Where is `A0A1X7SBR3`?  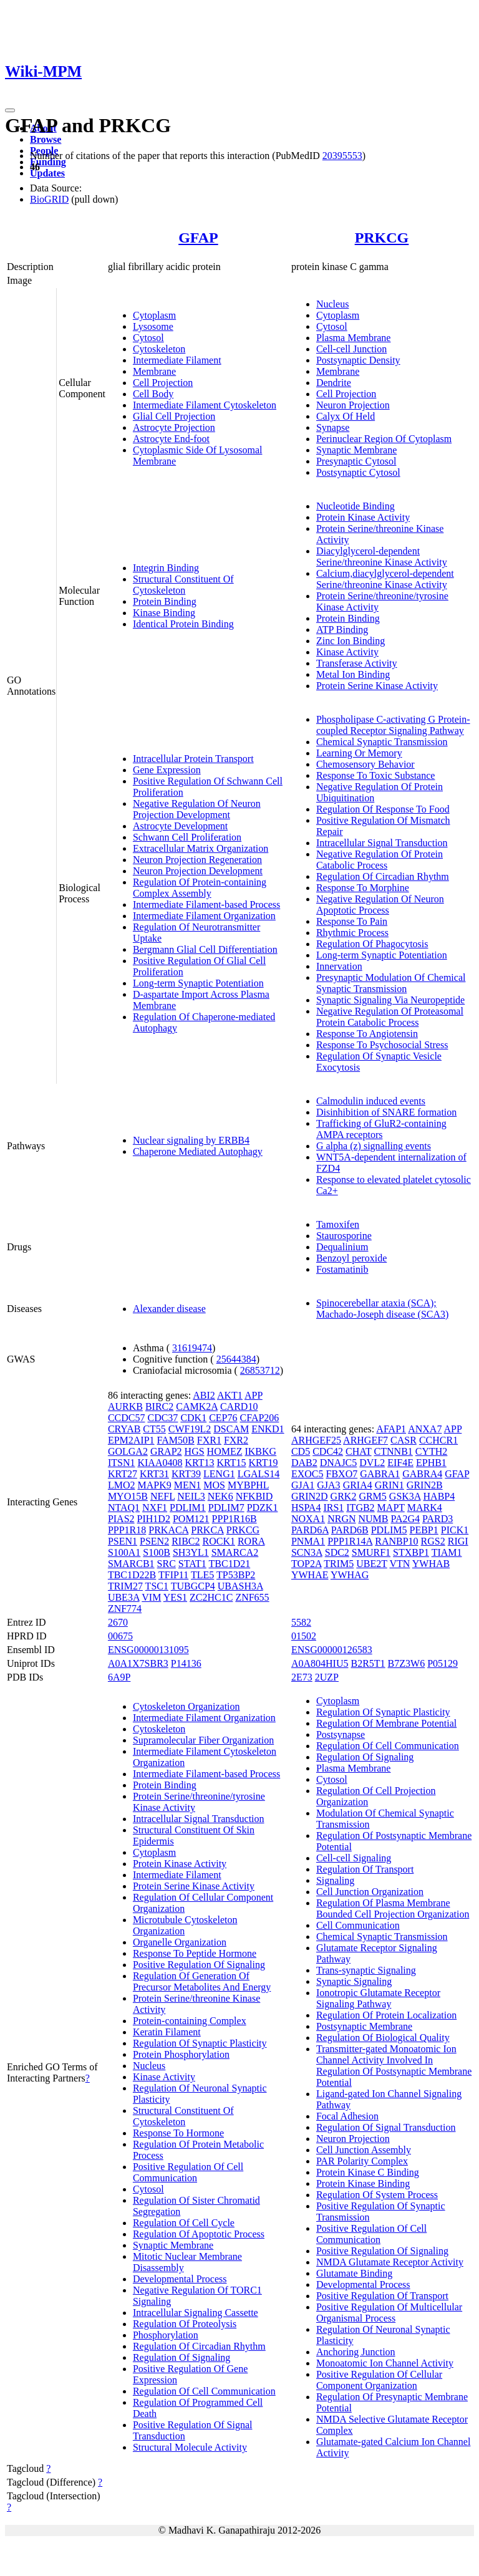 A0A1X7SBR3 is located at coordinates (138, 1663).